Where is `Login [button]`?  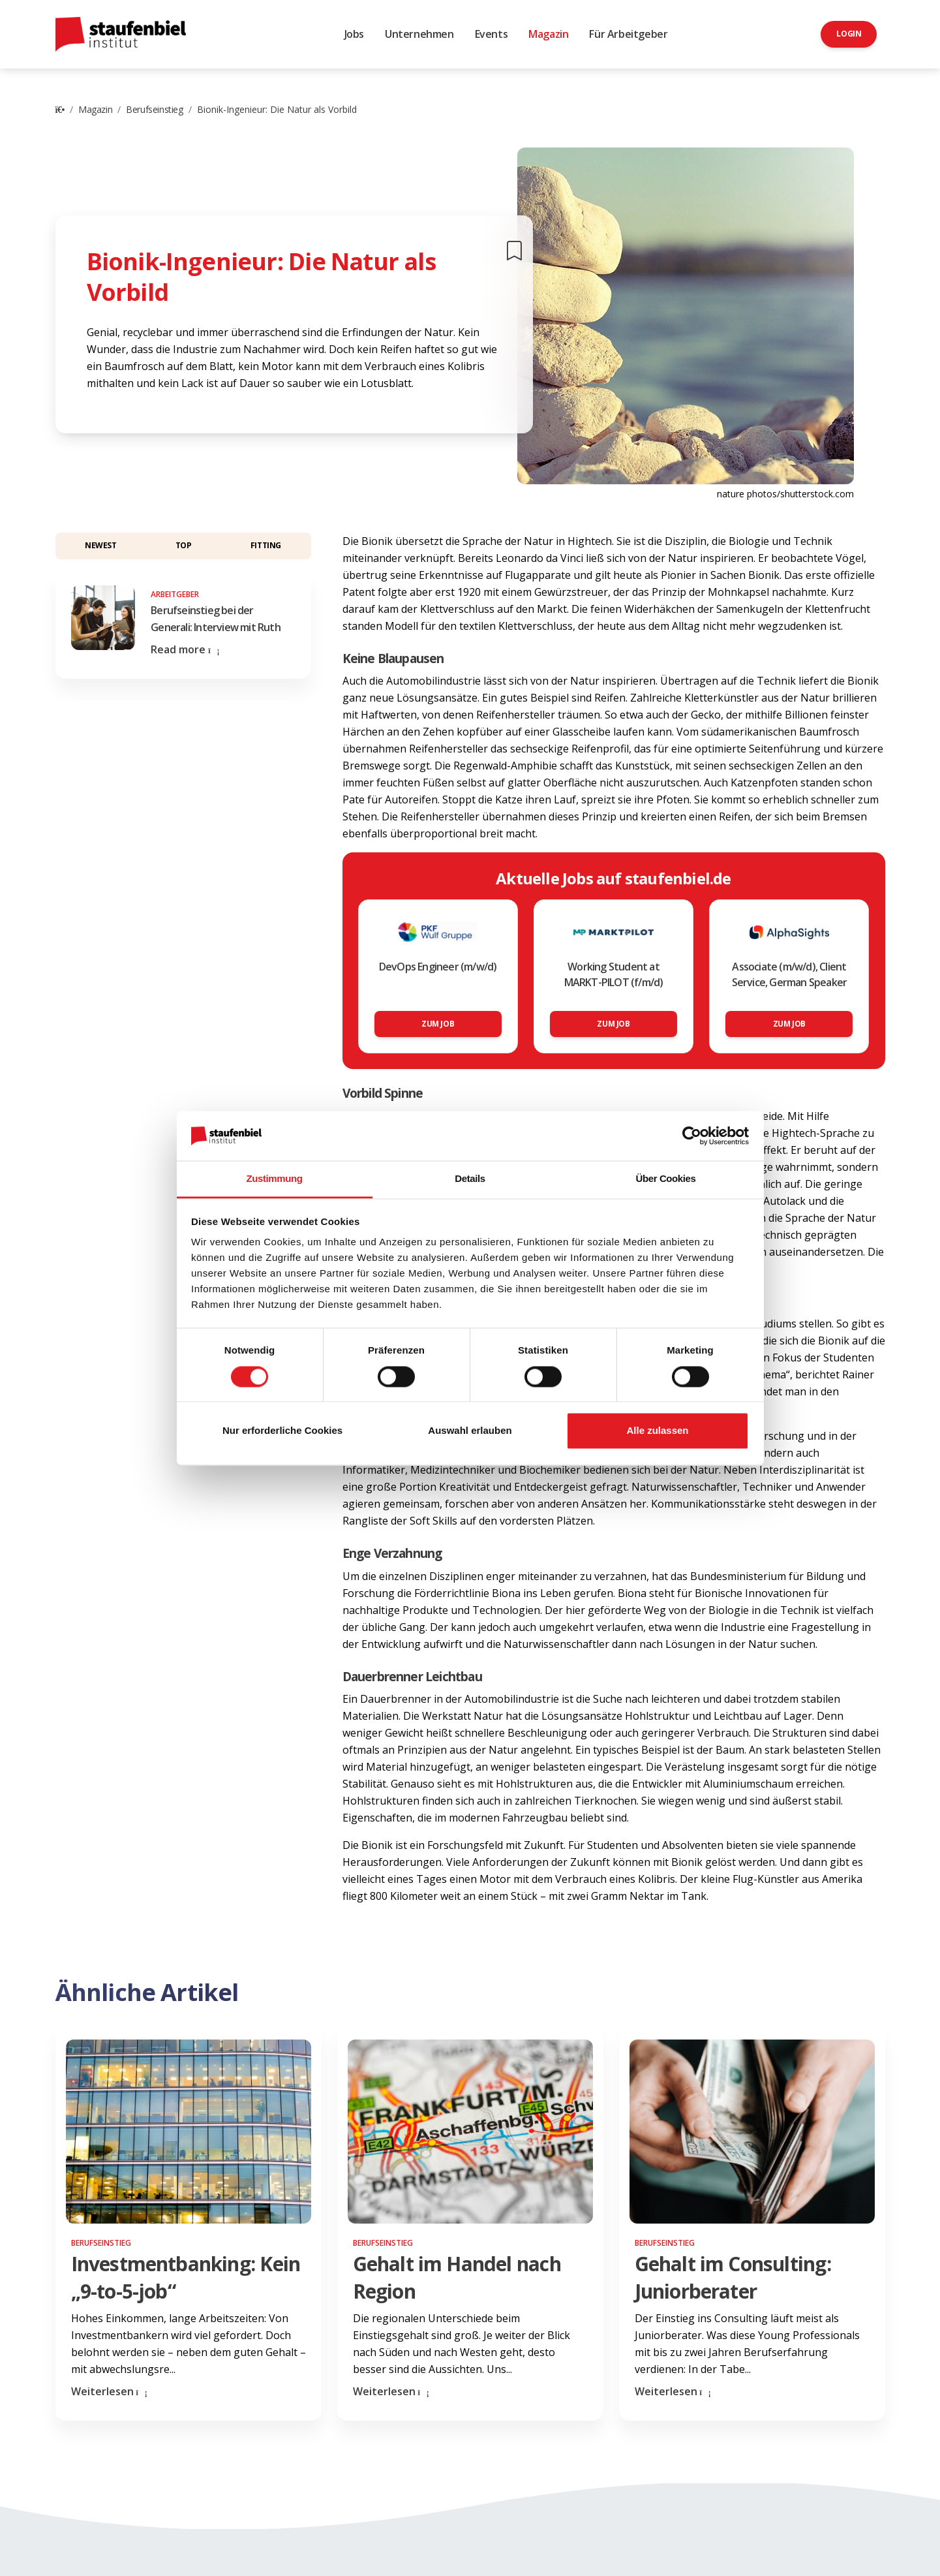
Login [button] is located at coordinates (848, 33).